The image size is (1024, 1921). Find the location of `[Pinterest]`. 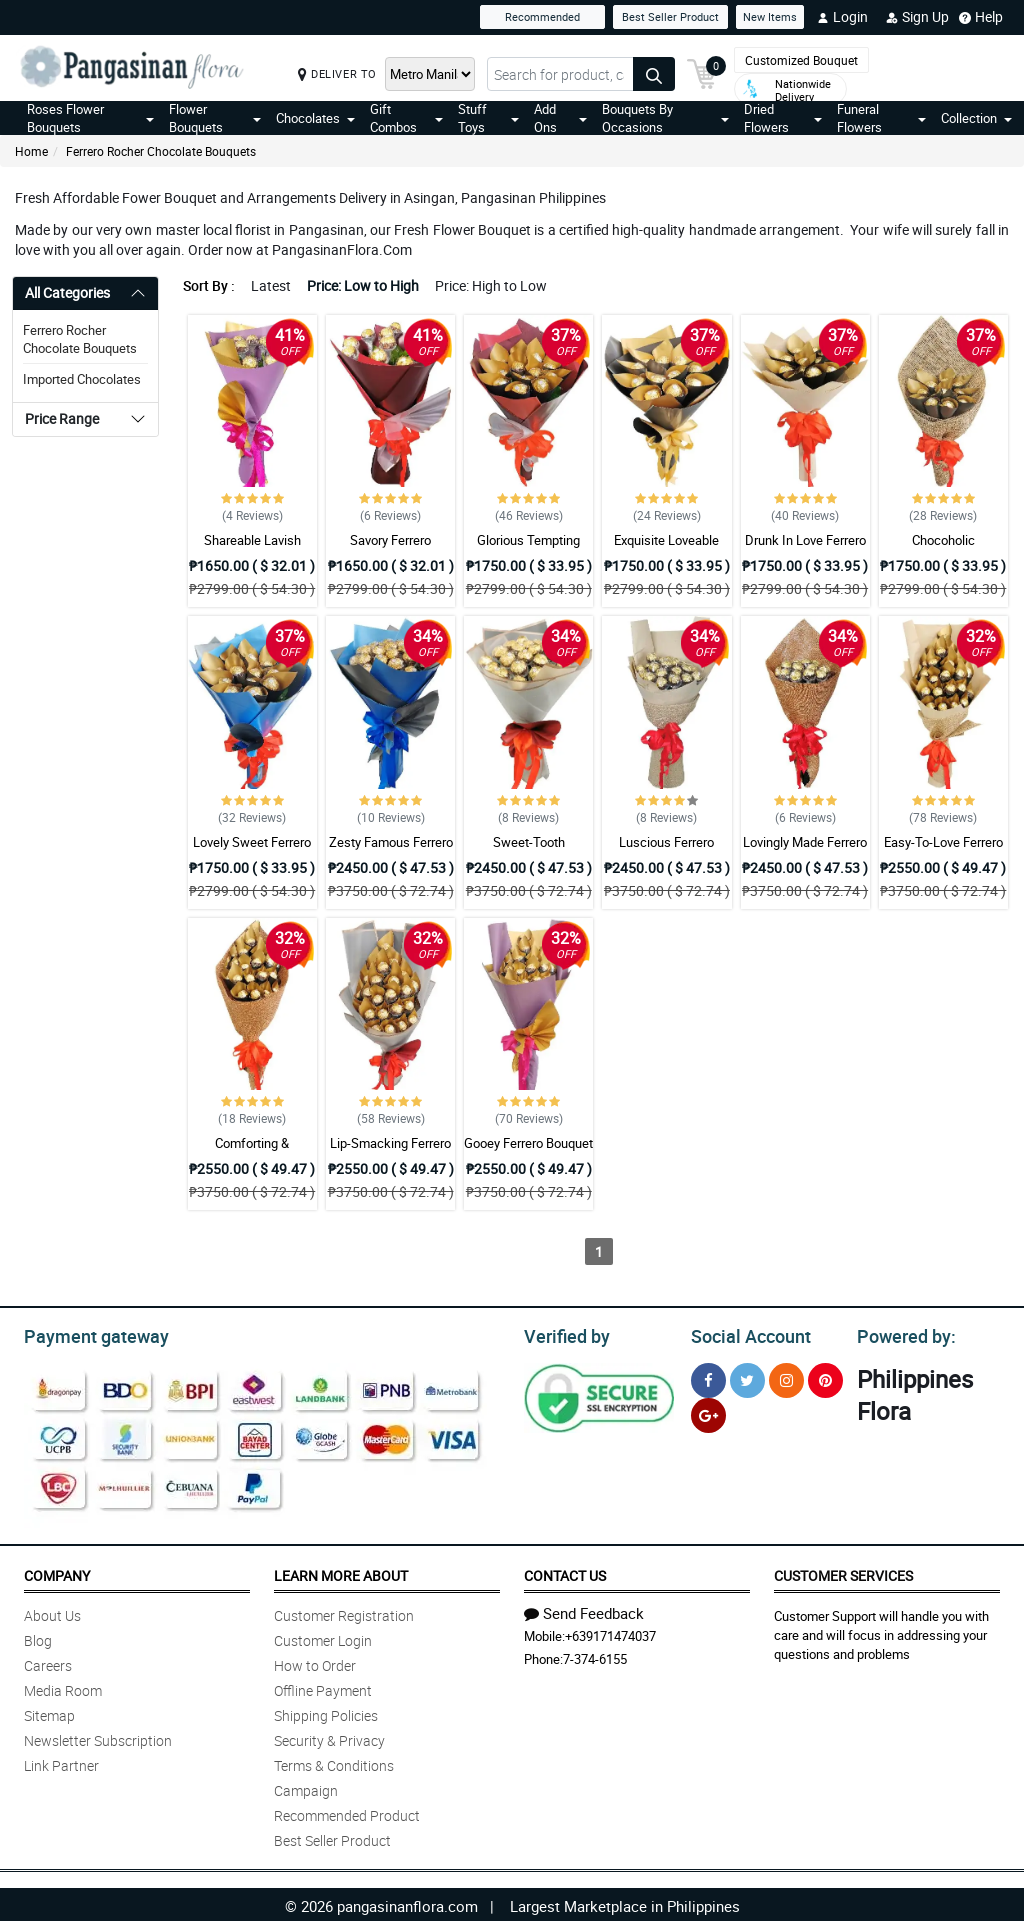

[Pinterest] is located at coordinates (825, 1377).